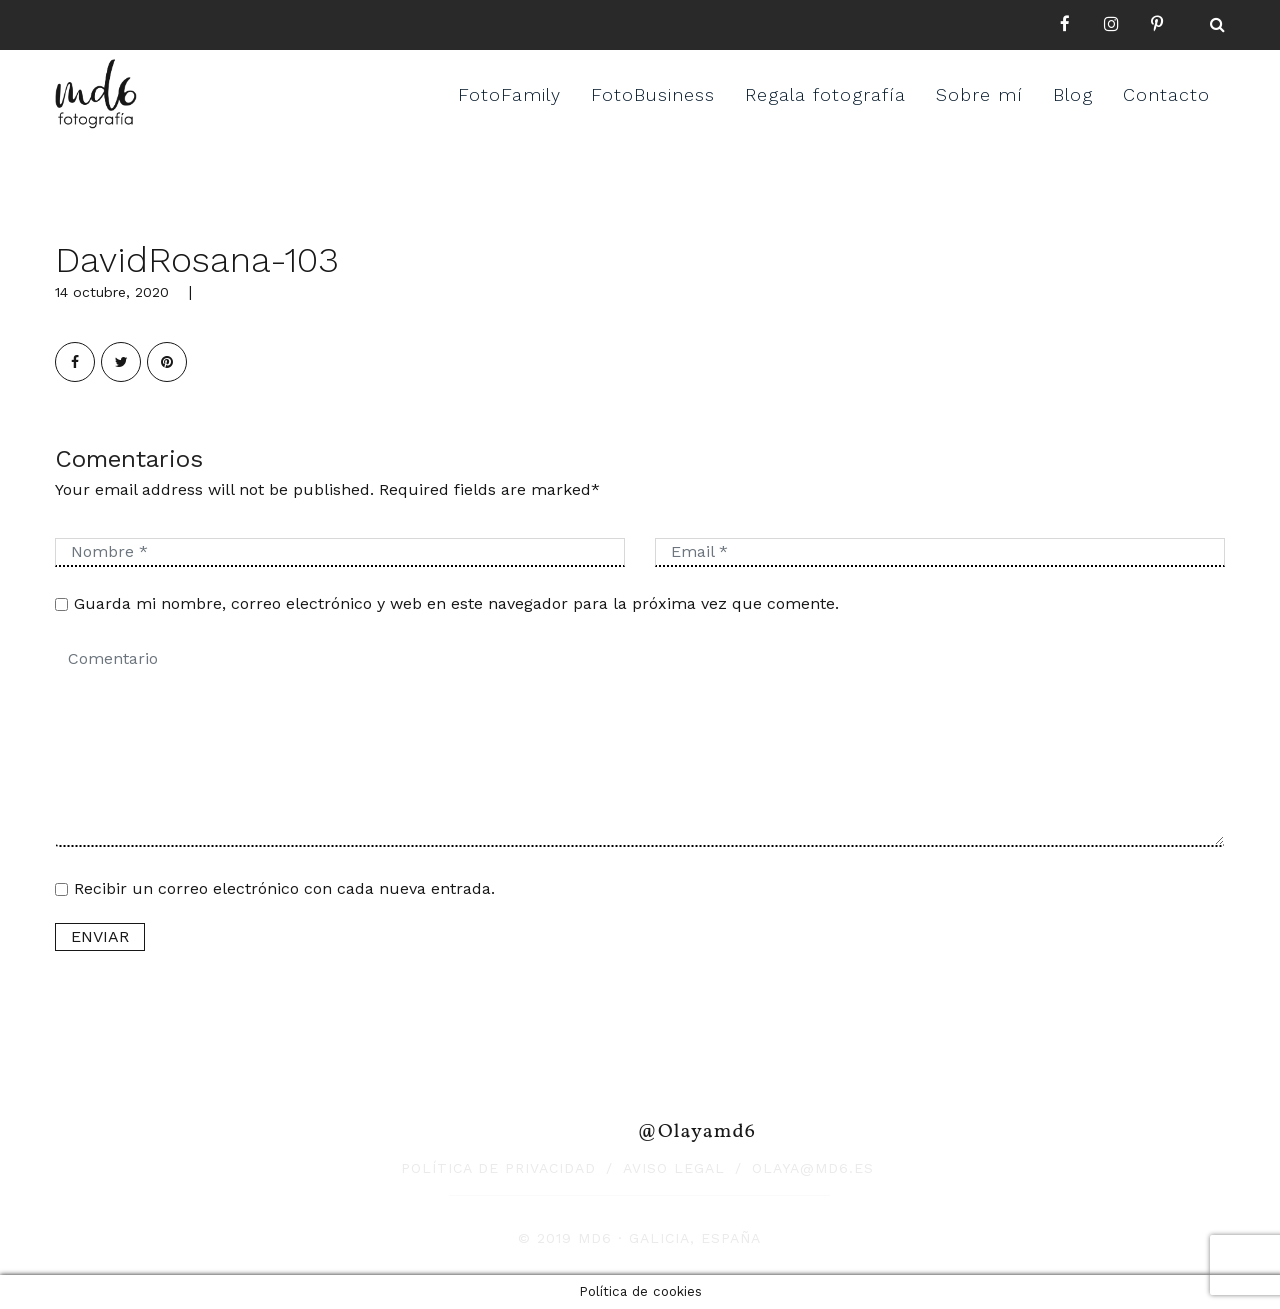 This screenshot has width=1280, height=1309. What do you see at coordinates (1073, 94) in the screenshot?
I see `Blog` at bounding box center [1073, 94].